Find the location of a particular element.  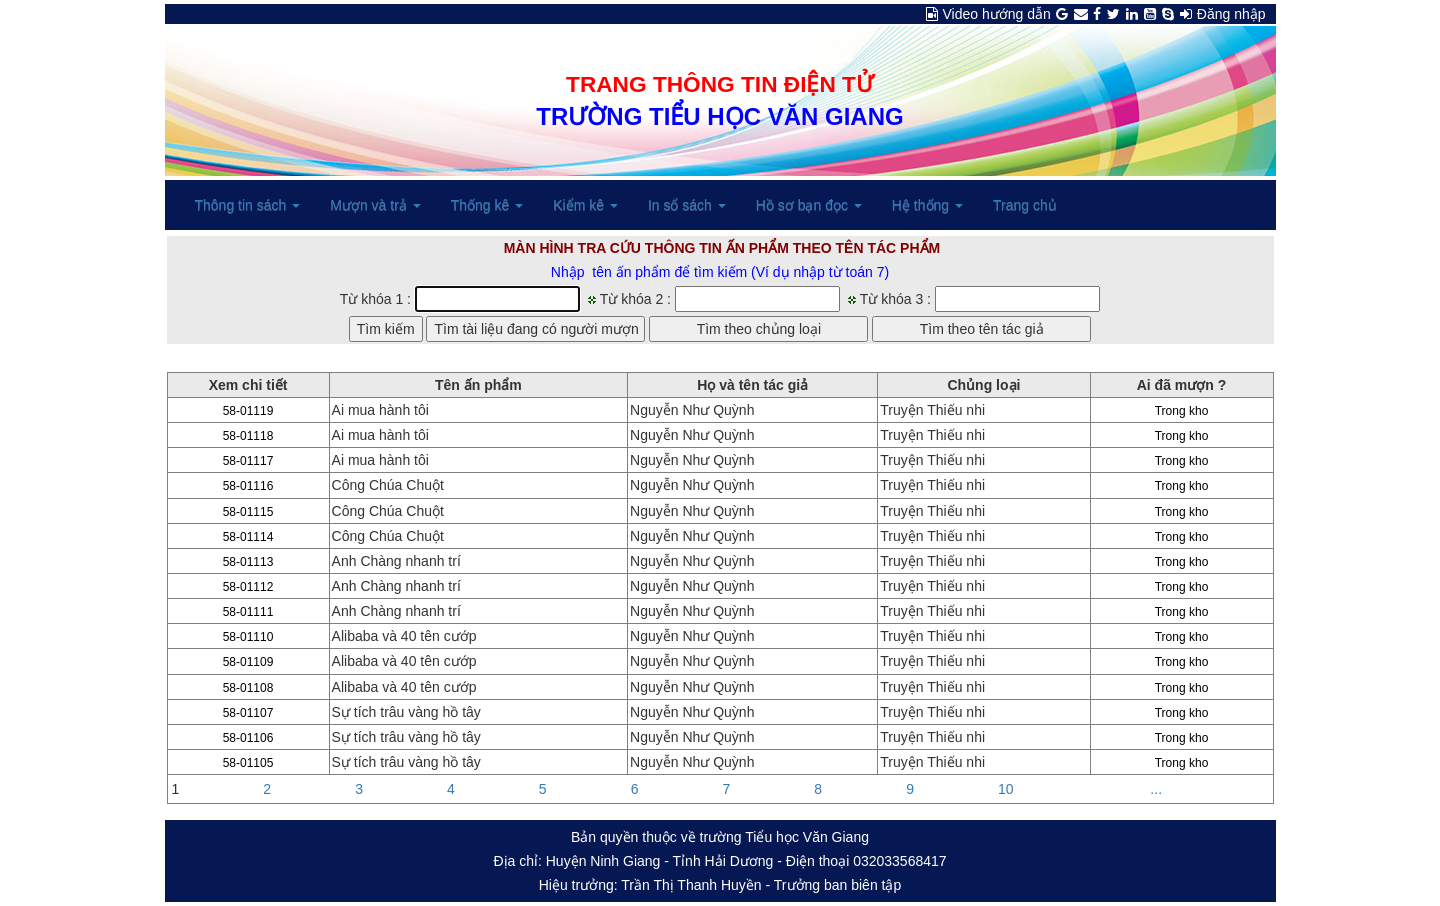

58-01119 is located at coordinates (248, 411).